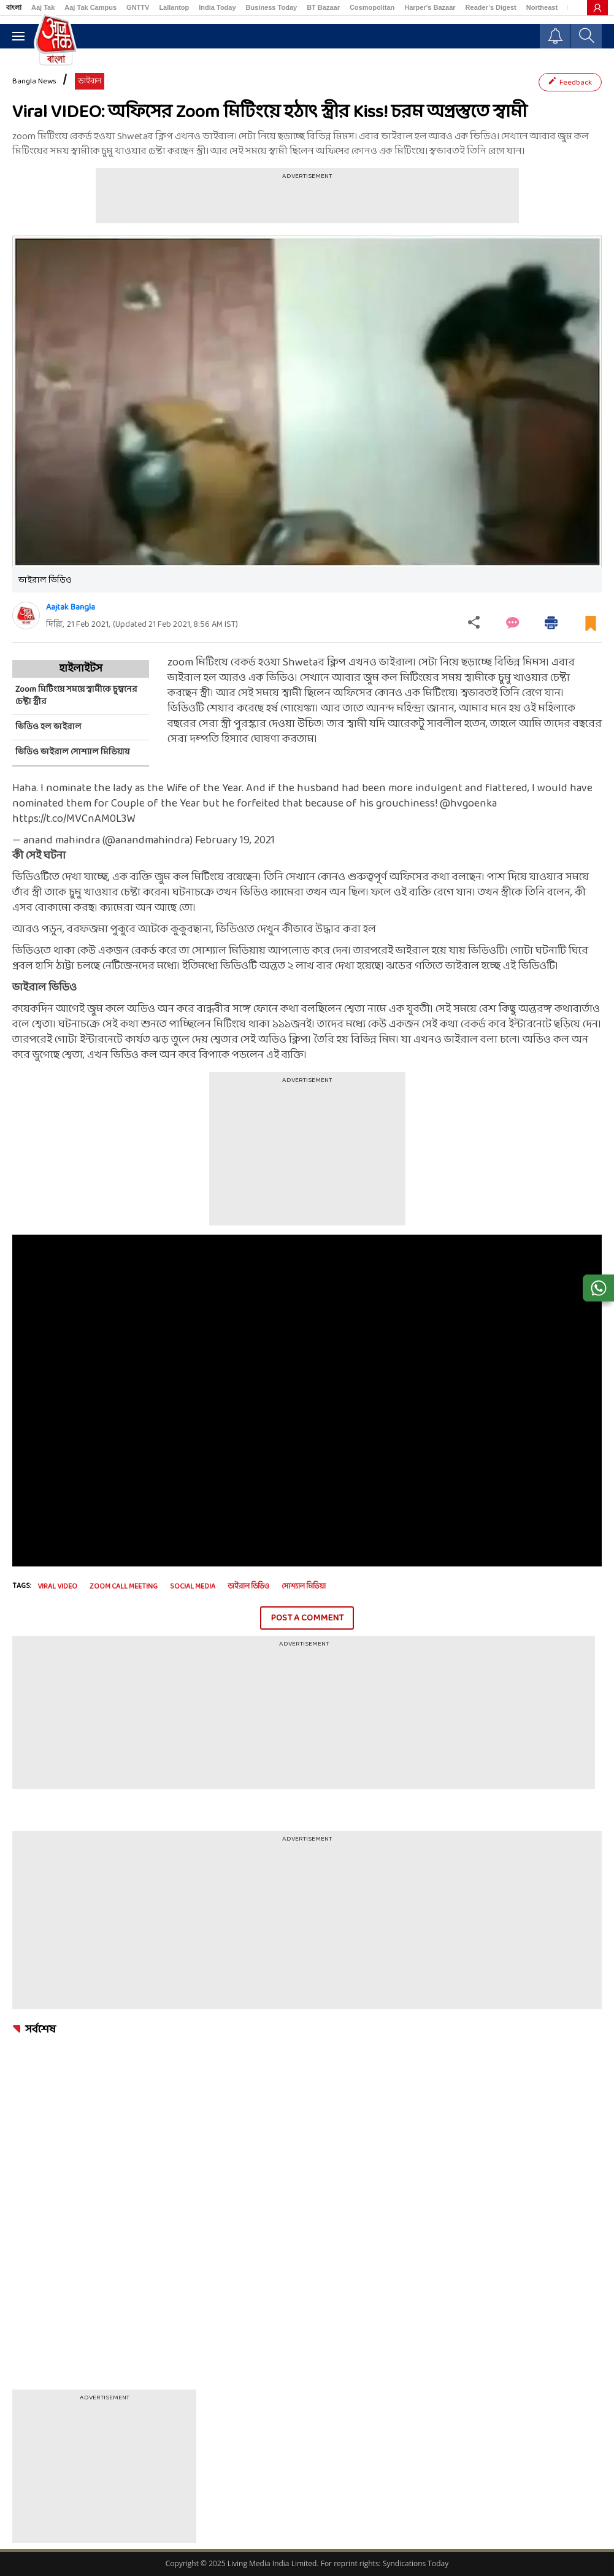  Describe the element at coordinates (415, 2563) in the screenshot. I see `Syndications Today` at that location.